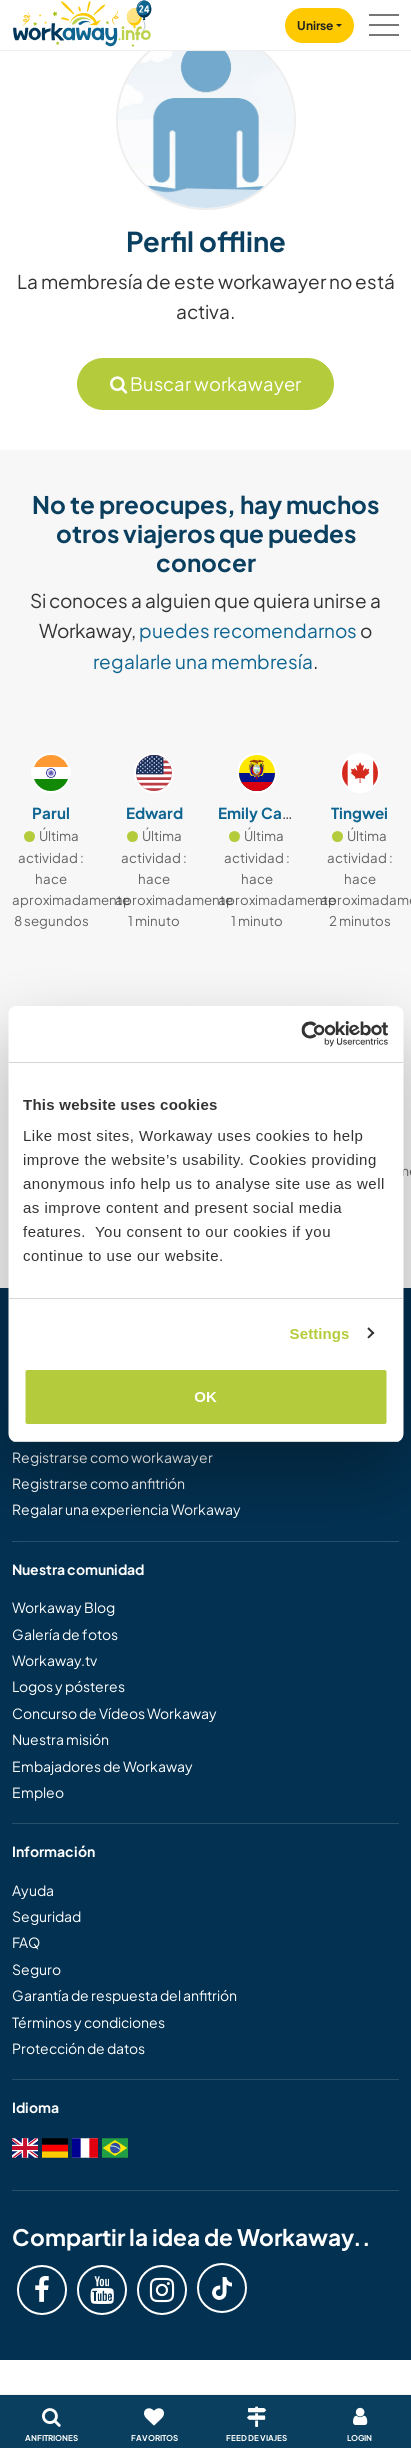 The width and height of the screenshot is (411, 2448). I want to click on Empleo, so click(38, 1792).